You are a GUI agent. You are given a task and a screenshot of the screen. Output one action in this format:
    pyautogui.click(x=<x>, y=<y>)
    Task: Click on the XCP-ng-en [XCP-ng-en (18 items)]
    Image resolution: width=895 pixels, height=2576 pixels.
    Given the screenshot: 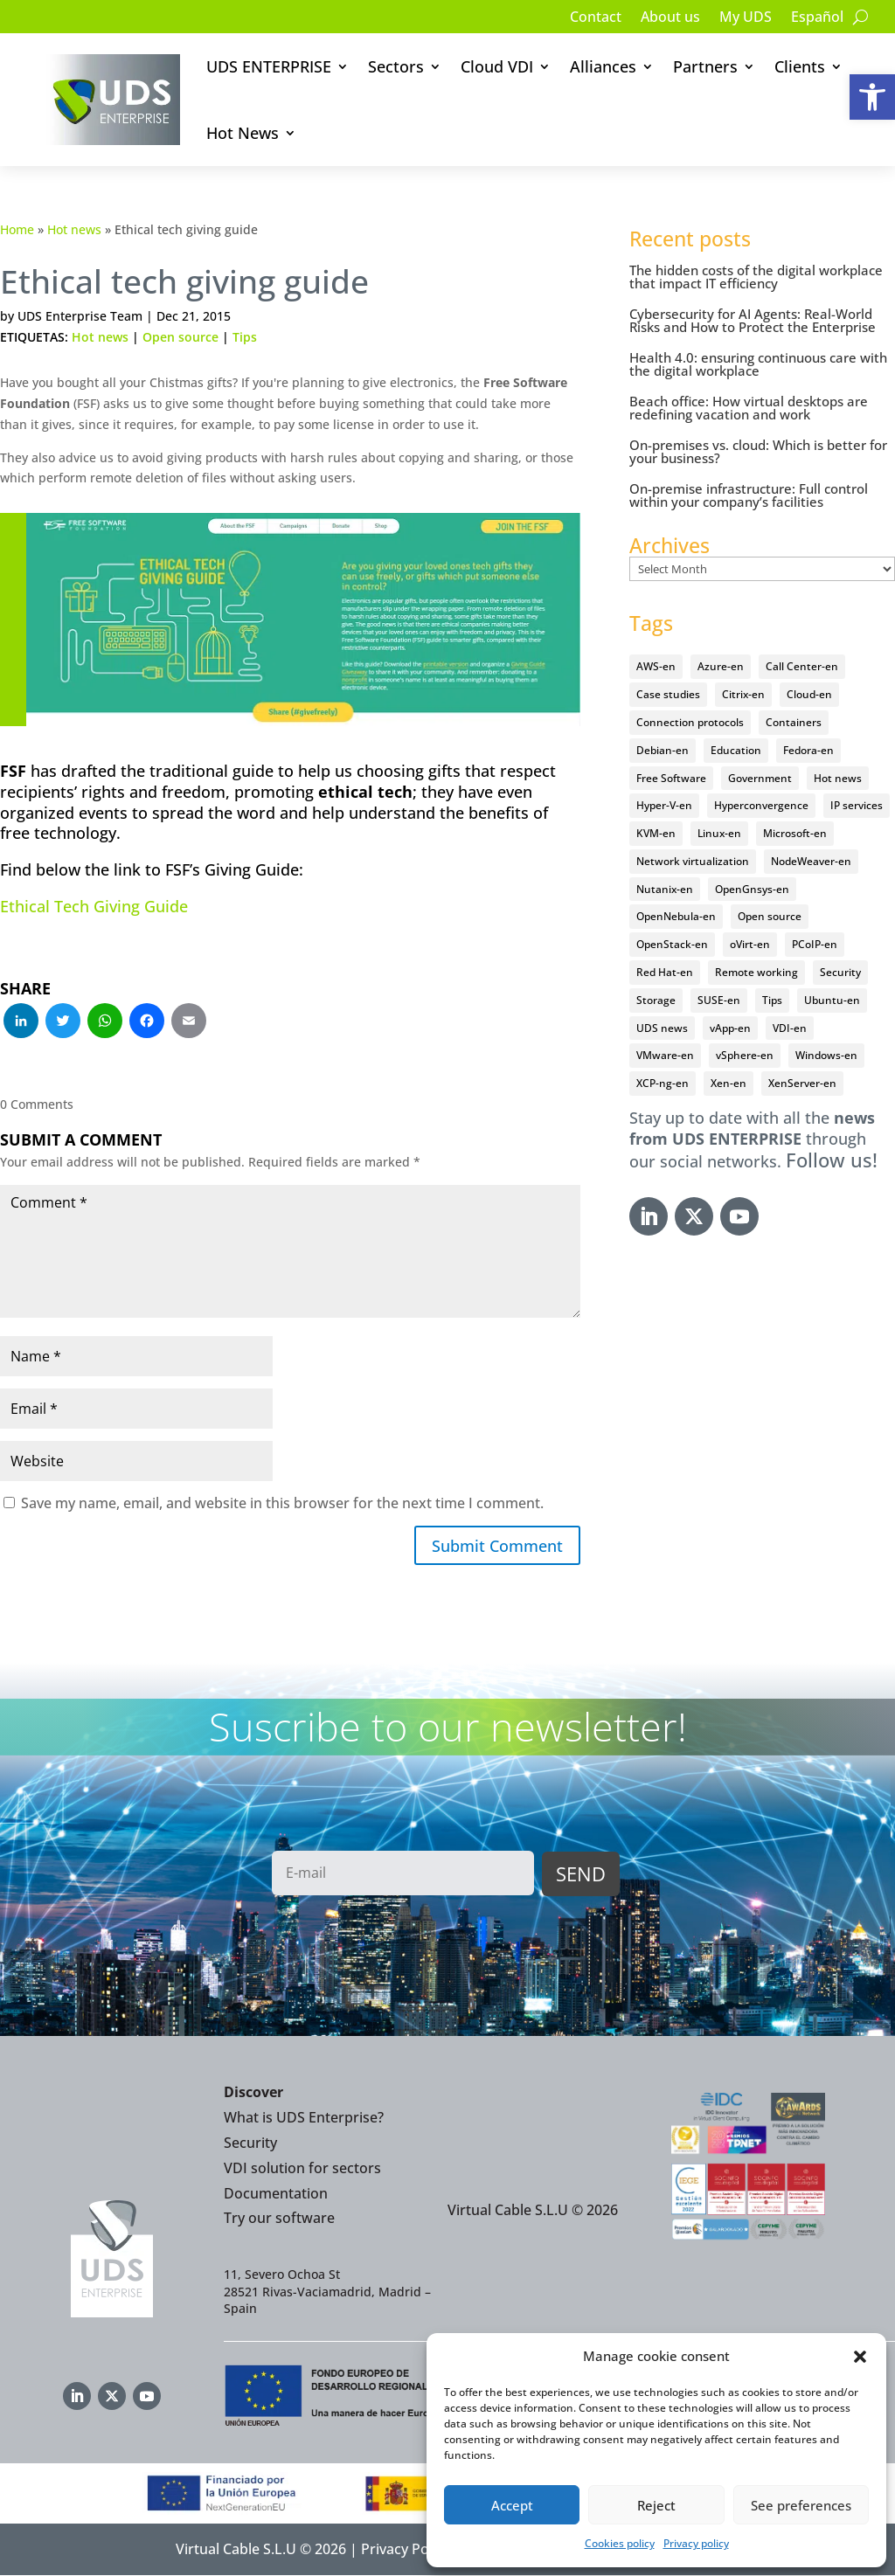 What is the action you would take?
    pyautogui.click(x=662, y=1083)
    